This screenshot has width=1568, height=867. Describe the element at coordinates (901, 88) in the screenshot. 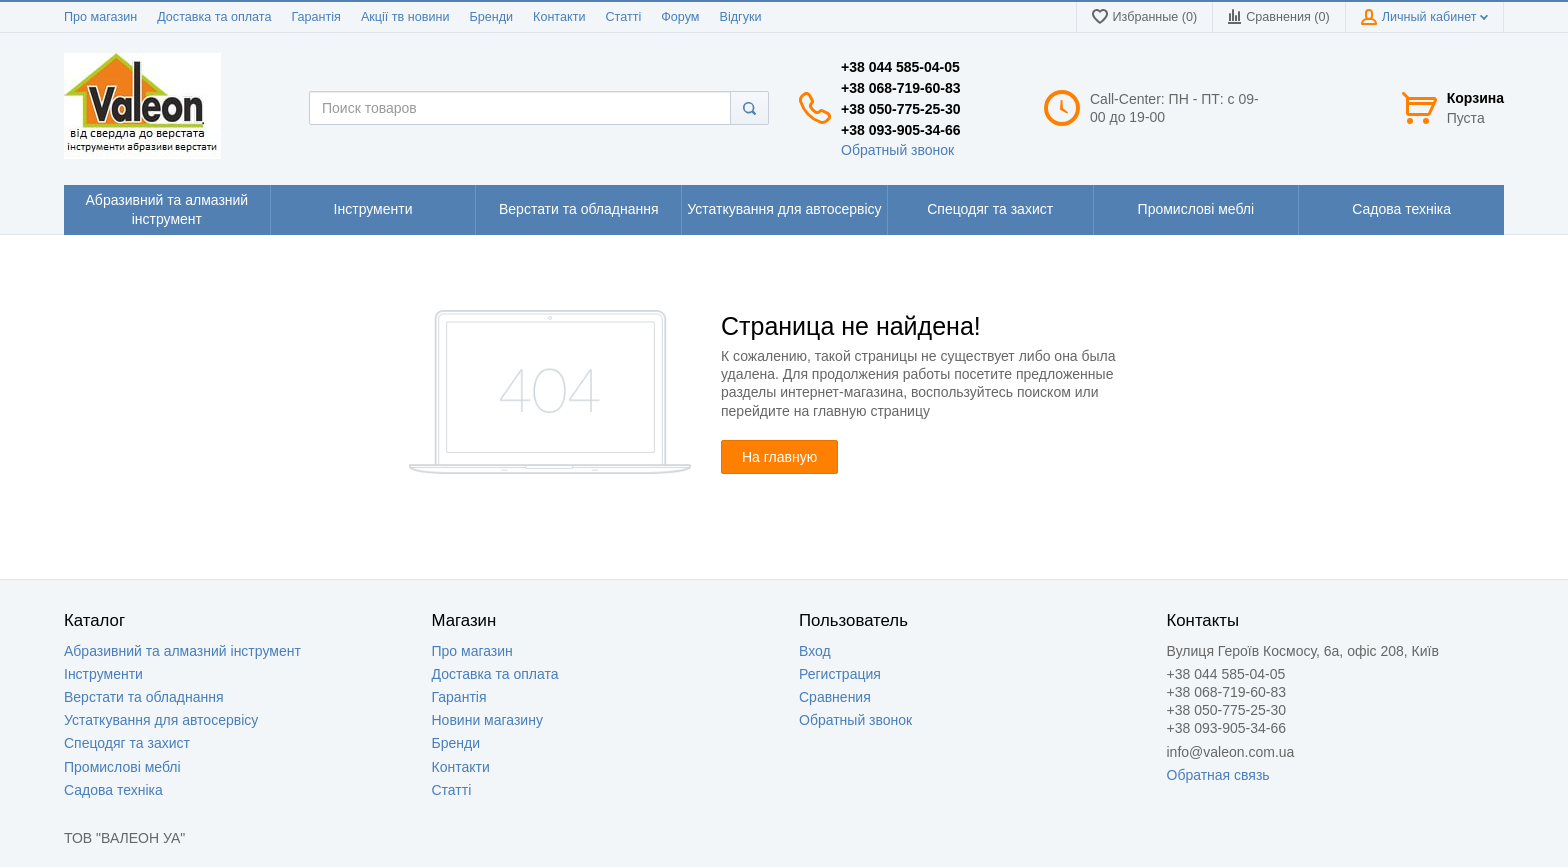

I see `+38 068-719-60-83` at that location.